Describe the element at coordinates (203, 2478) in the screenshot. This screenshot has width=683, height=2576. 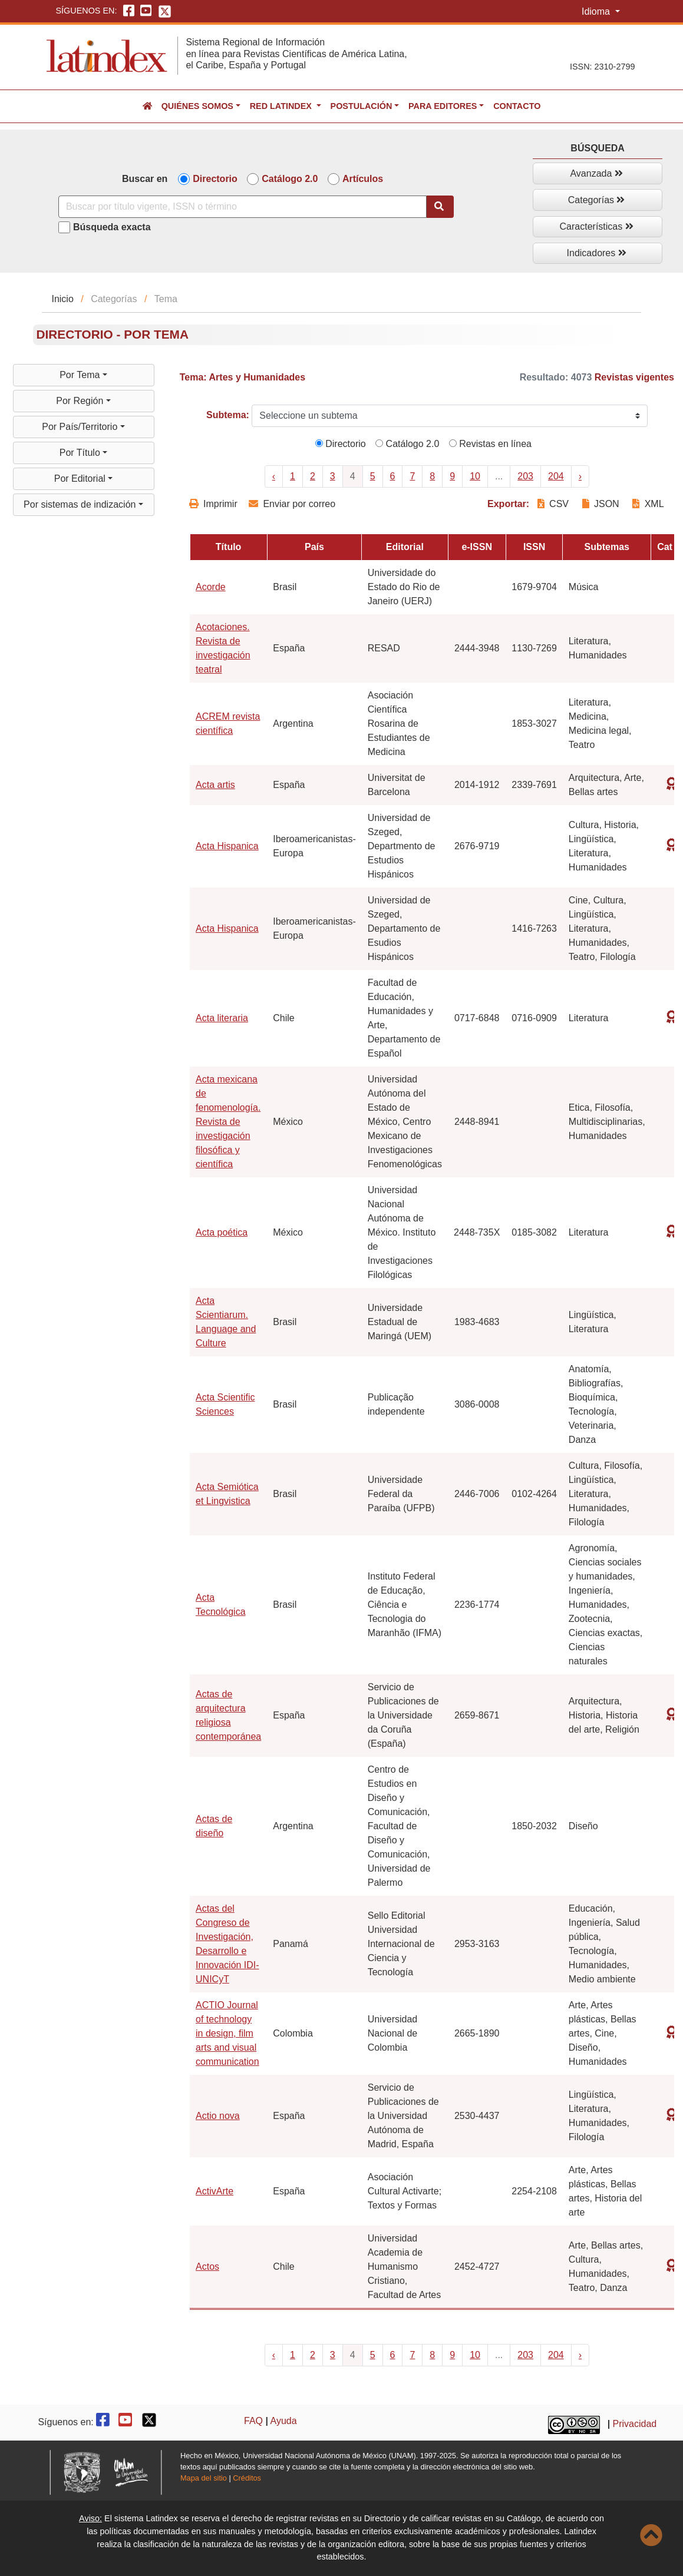
I see `Mapa del sitio` at that location.